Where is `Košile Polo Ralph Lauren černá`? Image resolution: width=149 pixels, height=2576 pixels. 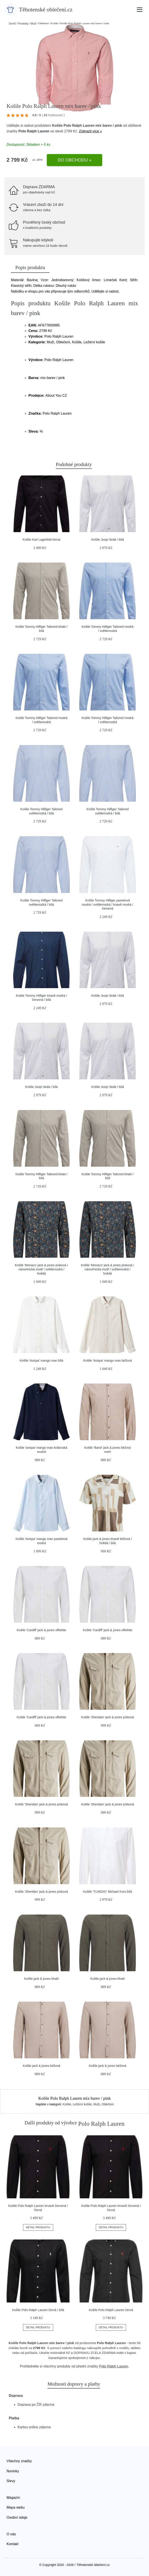
Košile Polo Ralph Lauren černá is located at coordinates (111, 2310).